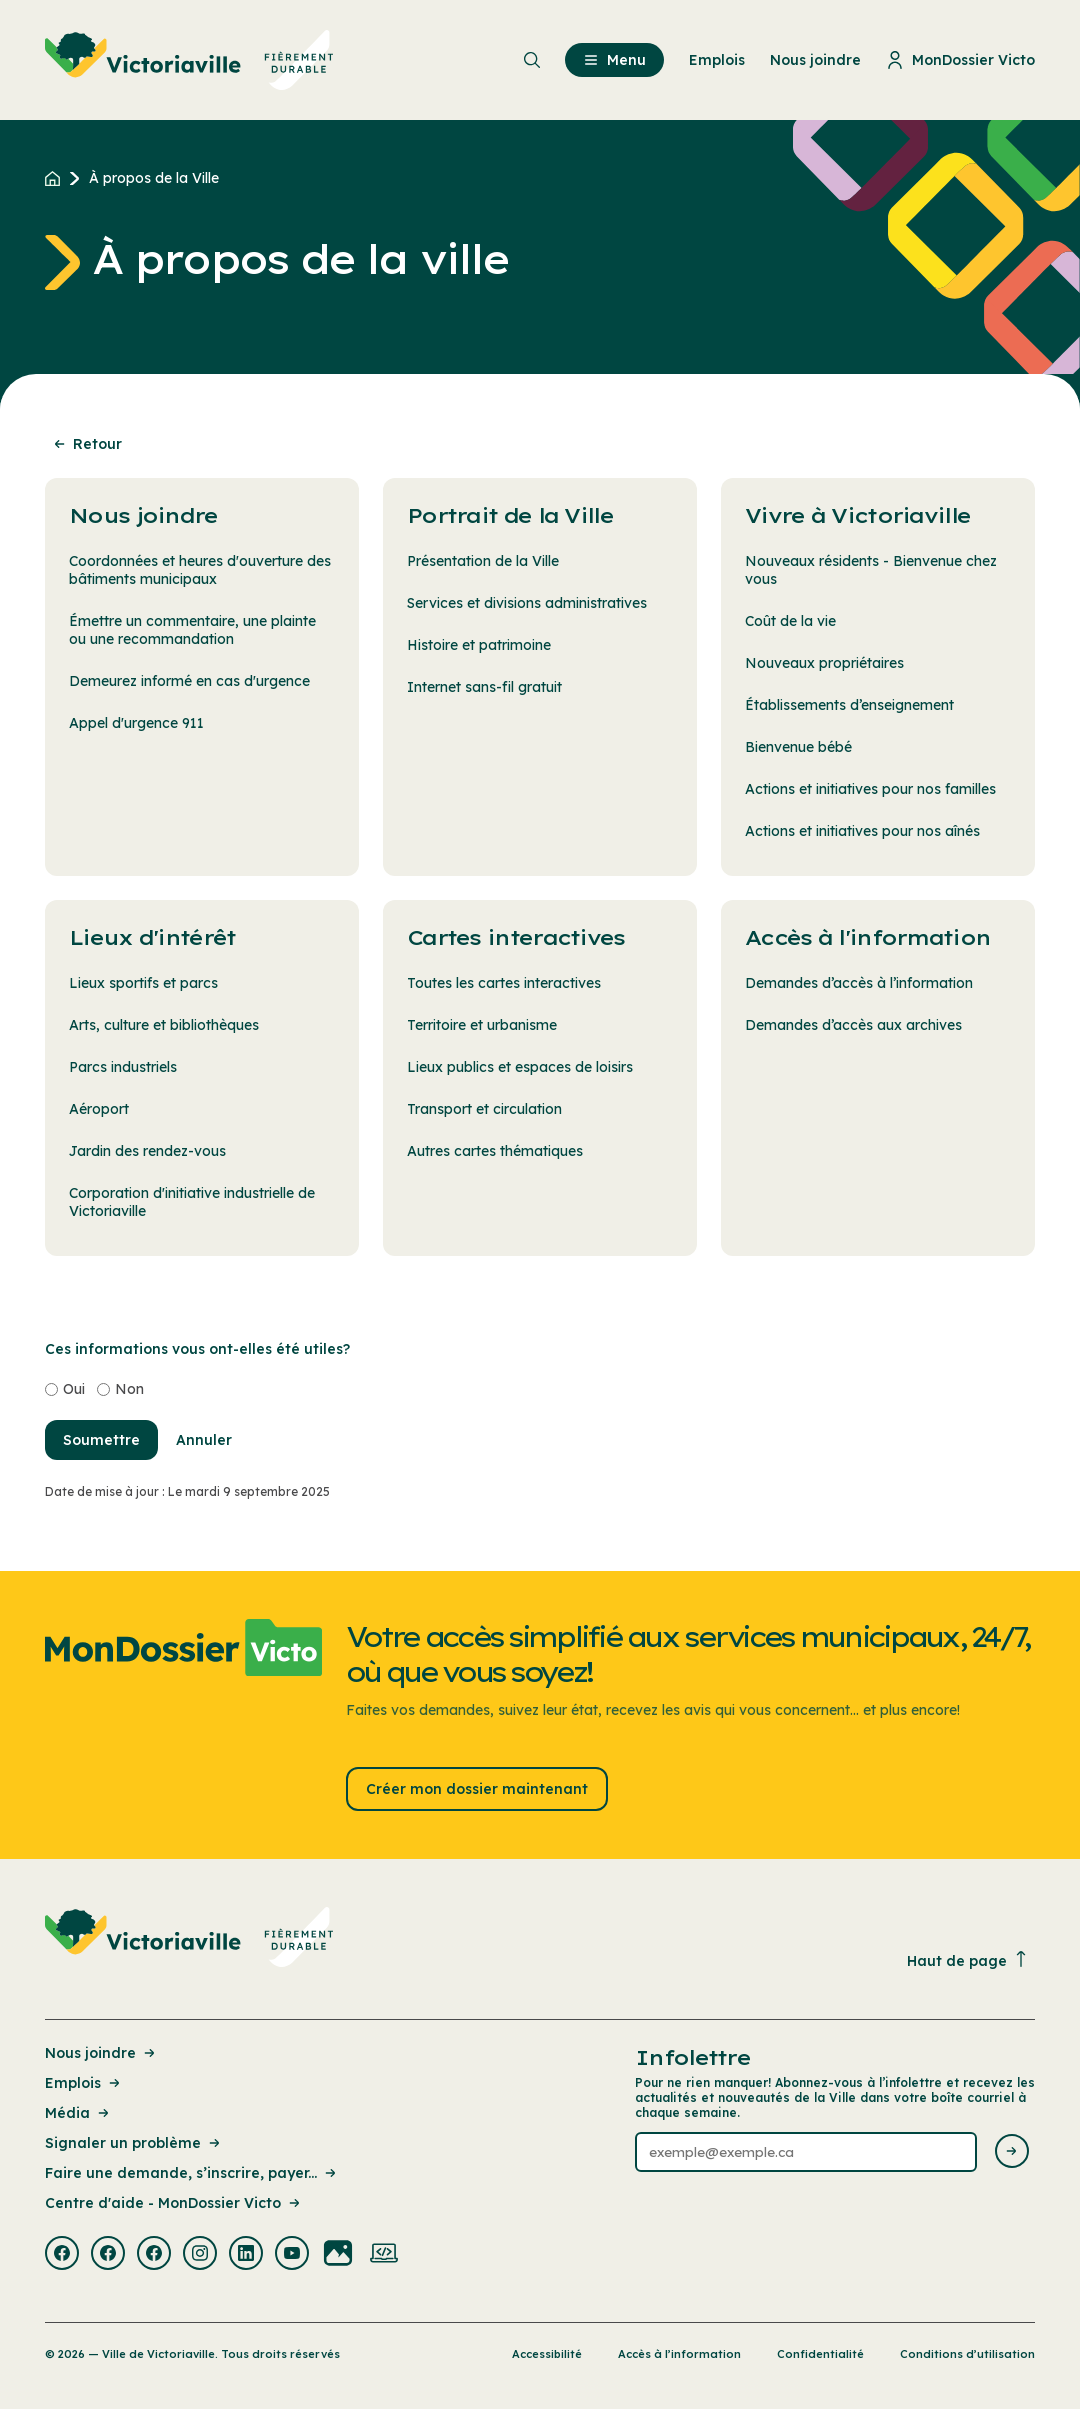 The width and height of the screenshot is (1080, 2409). I want to click on Lieux sportifs et parcs, so click(143, 983).